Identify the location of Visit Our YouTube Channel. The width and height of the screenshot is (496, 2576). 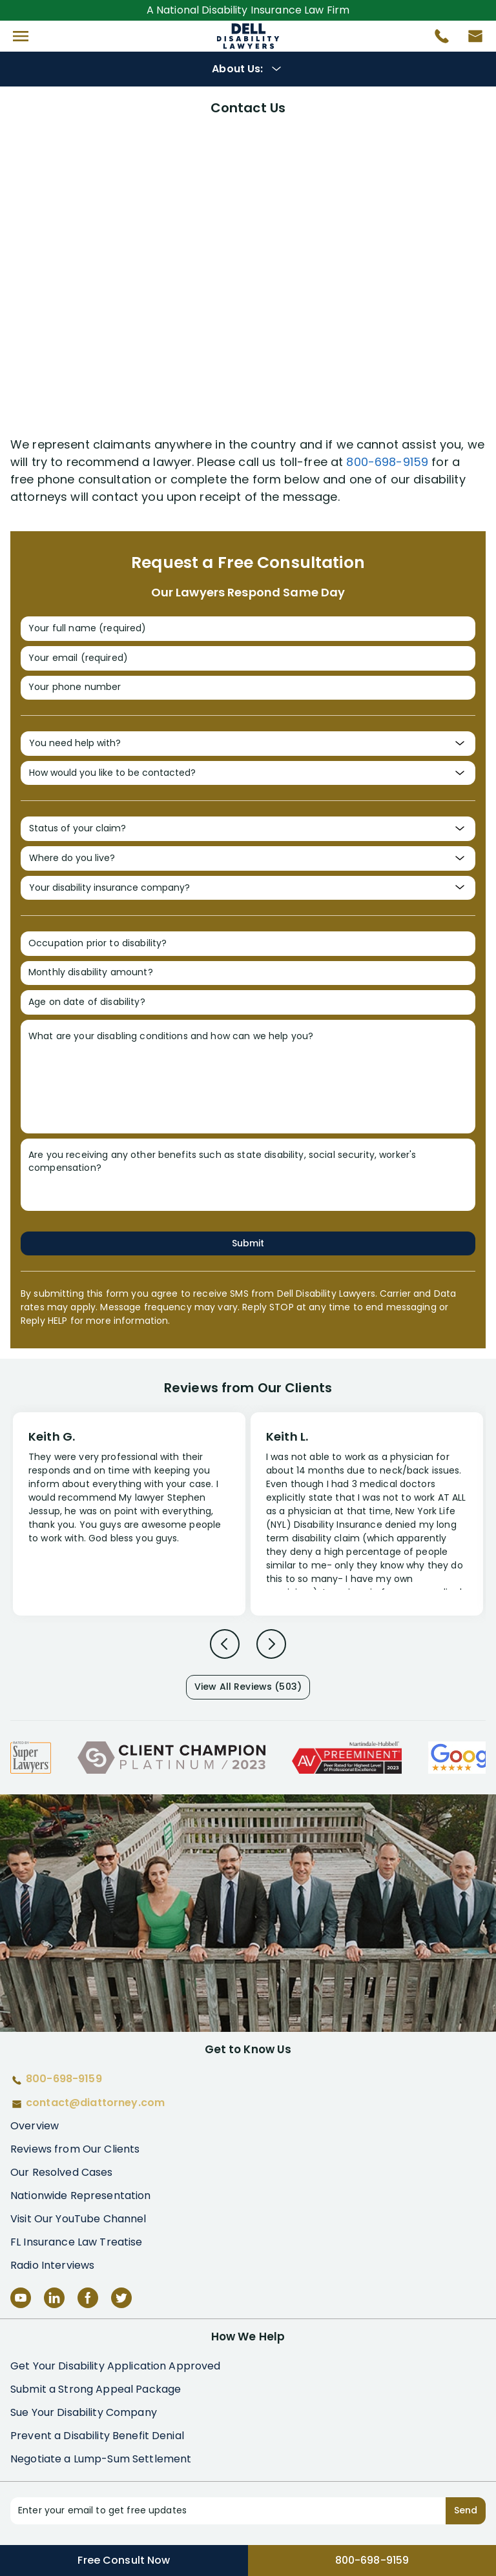
(78, 2218).